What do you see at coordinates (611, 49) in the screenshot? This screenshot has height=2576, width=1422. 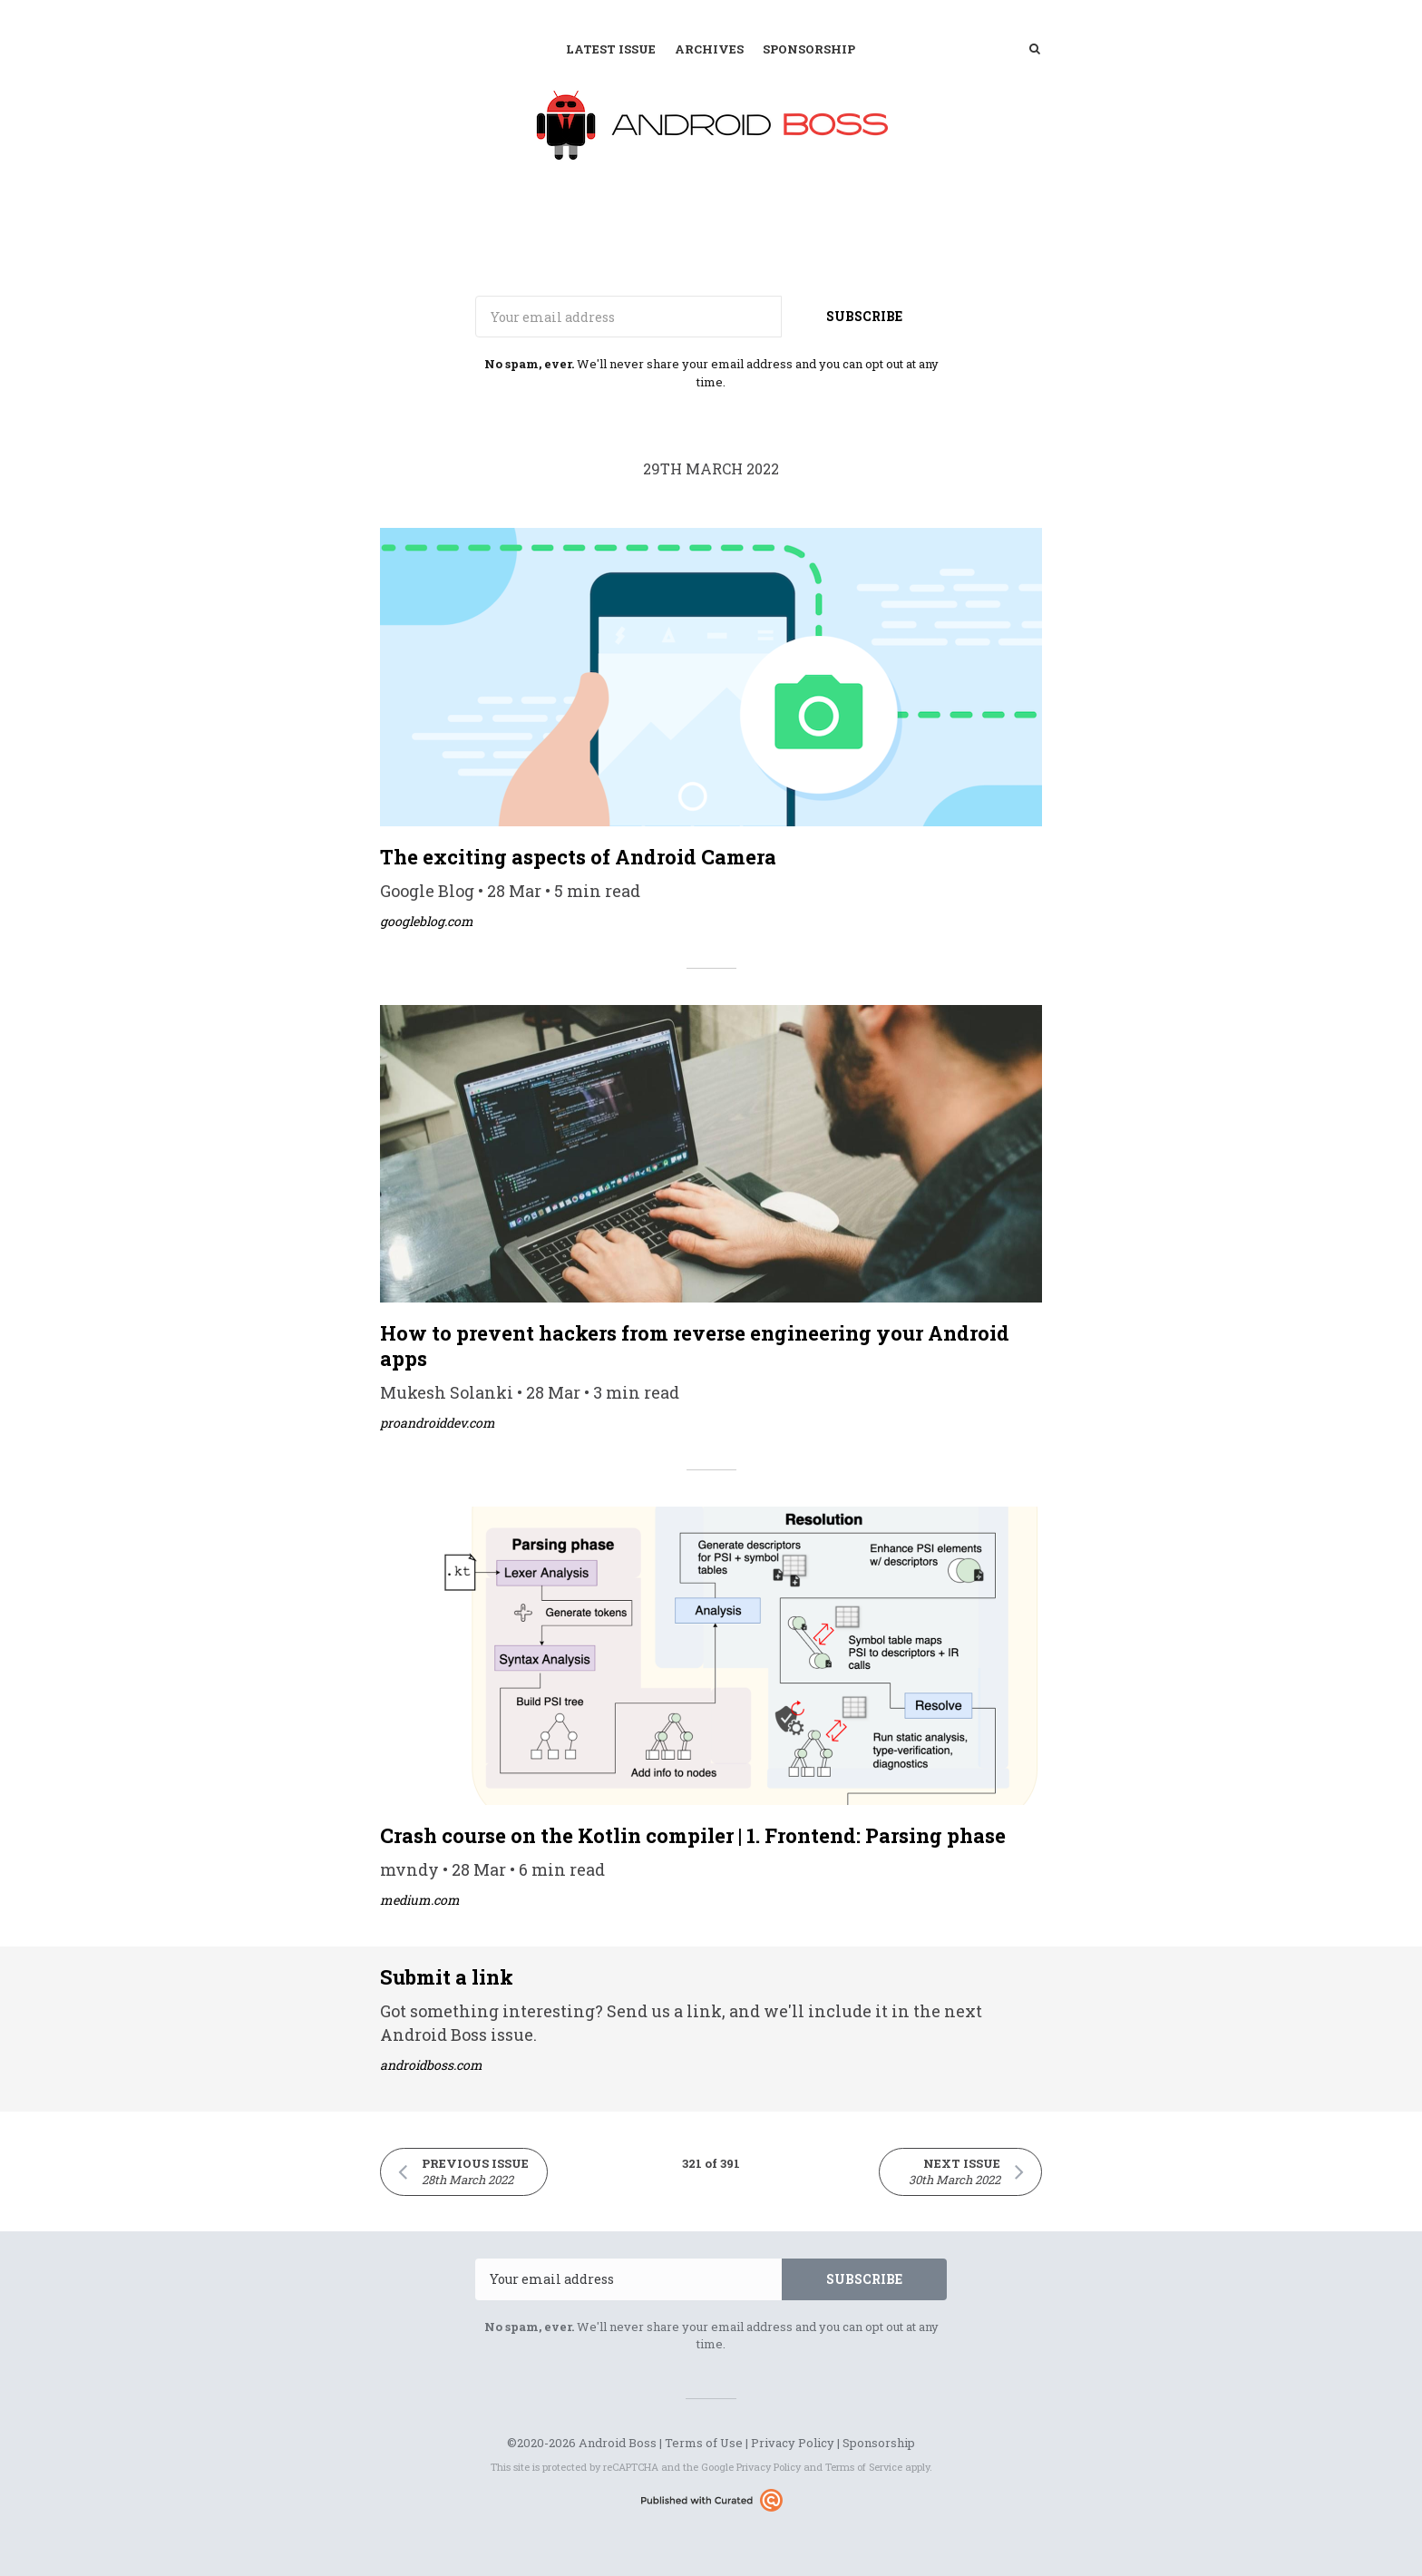 I see `Latest Issue` at bounding box center [611, 49].